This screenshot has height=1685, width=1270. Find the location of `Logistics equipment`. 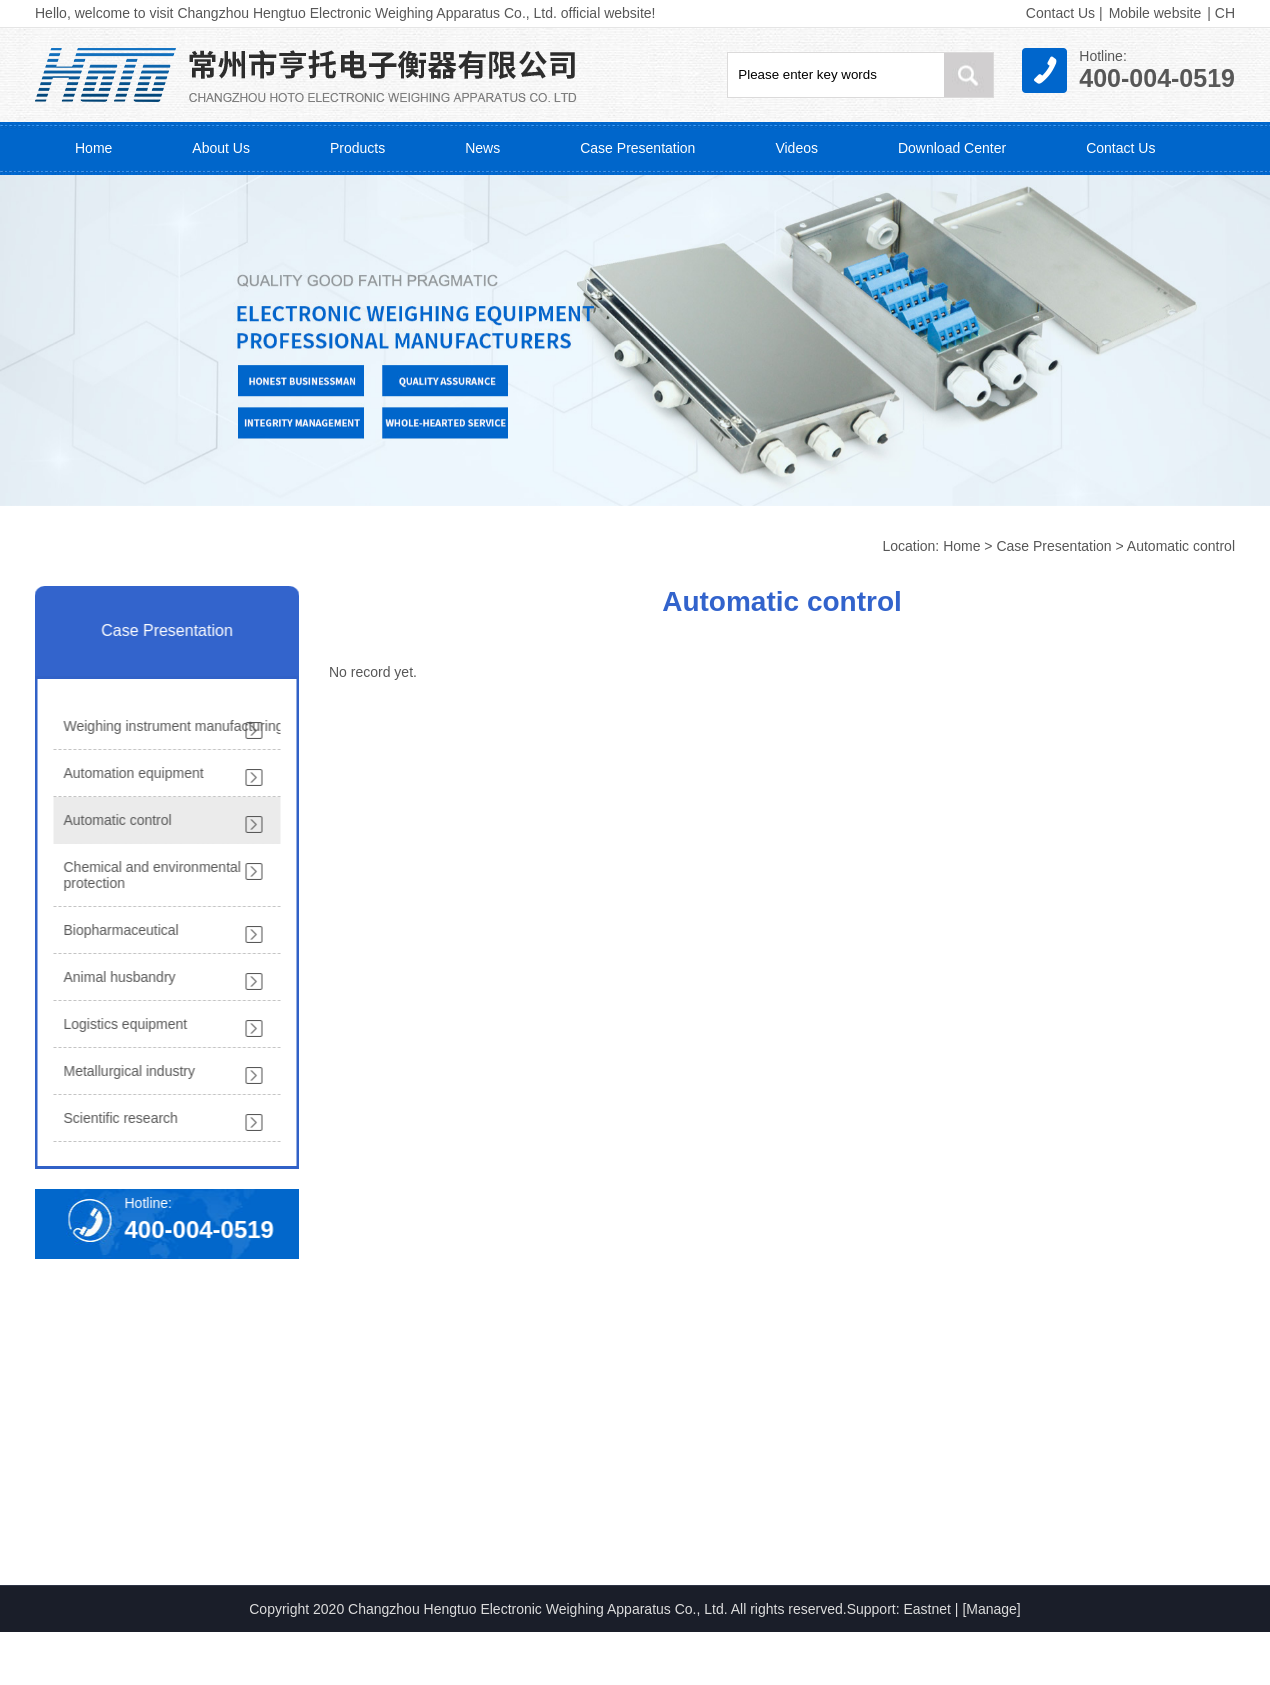

Logistics equipment is located at coordinates (122, 1024).